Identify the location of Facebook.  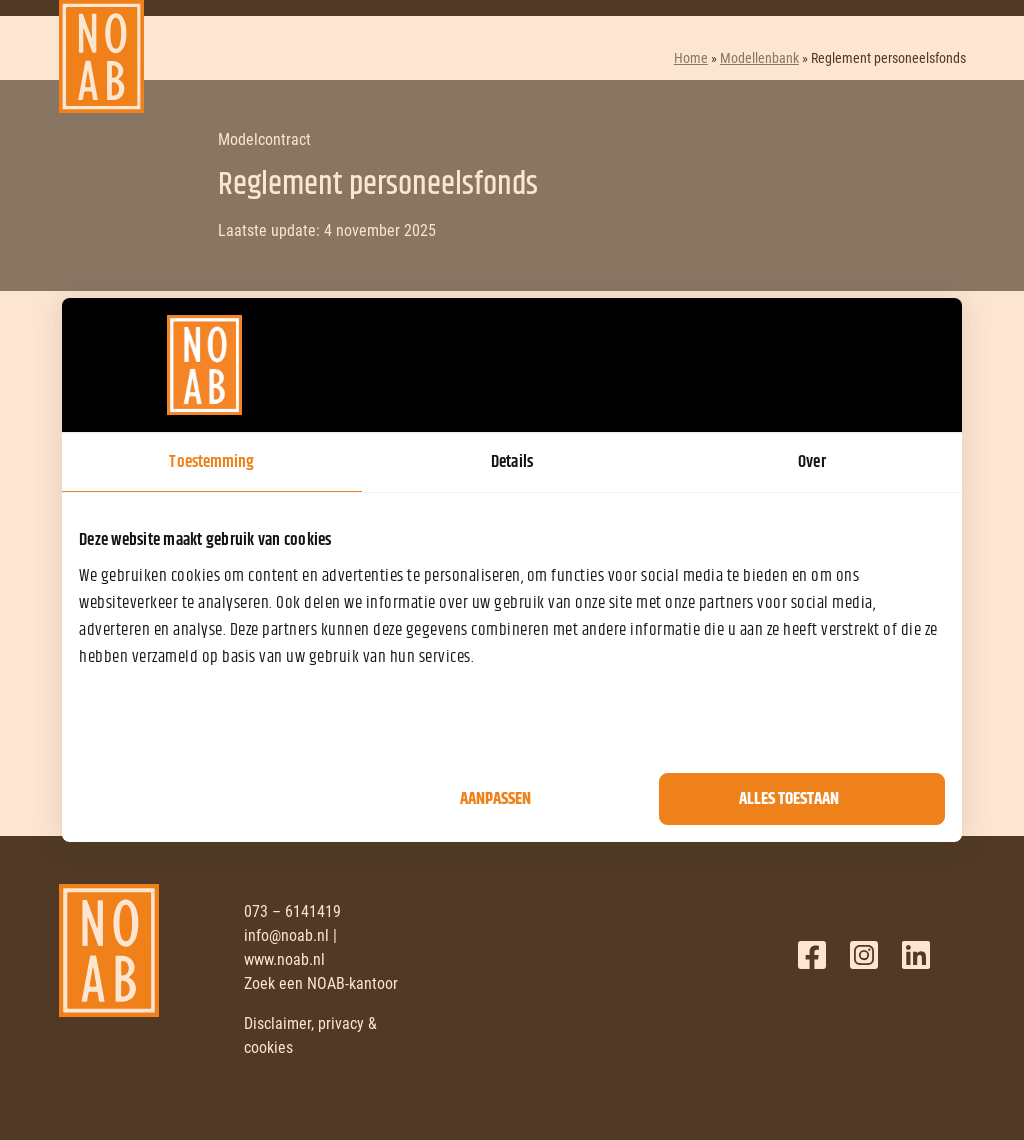
(812, 955).